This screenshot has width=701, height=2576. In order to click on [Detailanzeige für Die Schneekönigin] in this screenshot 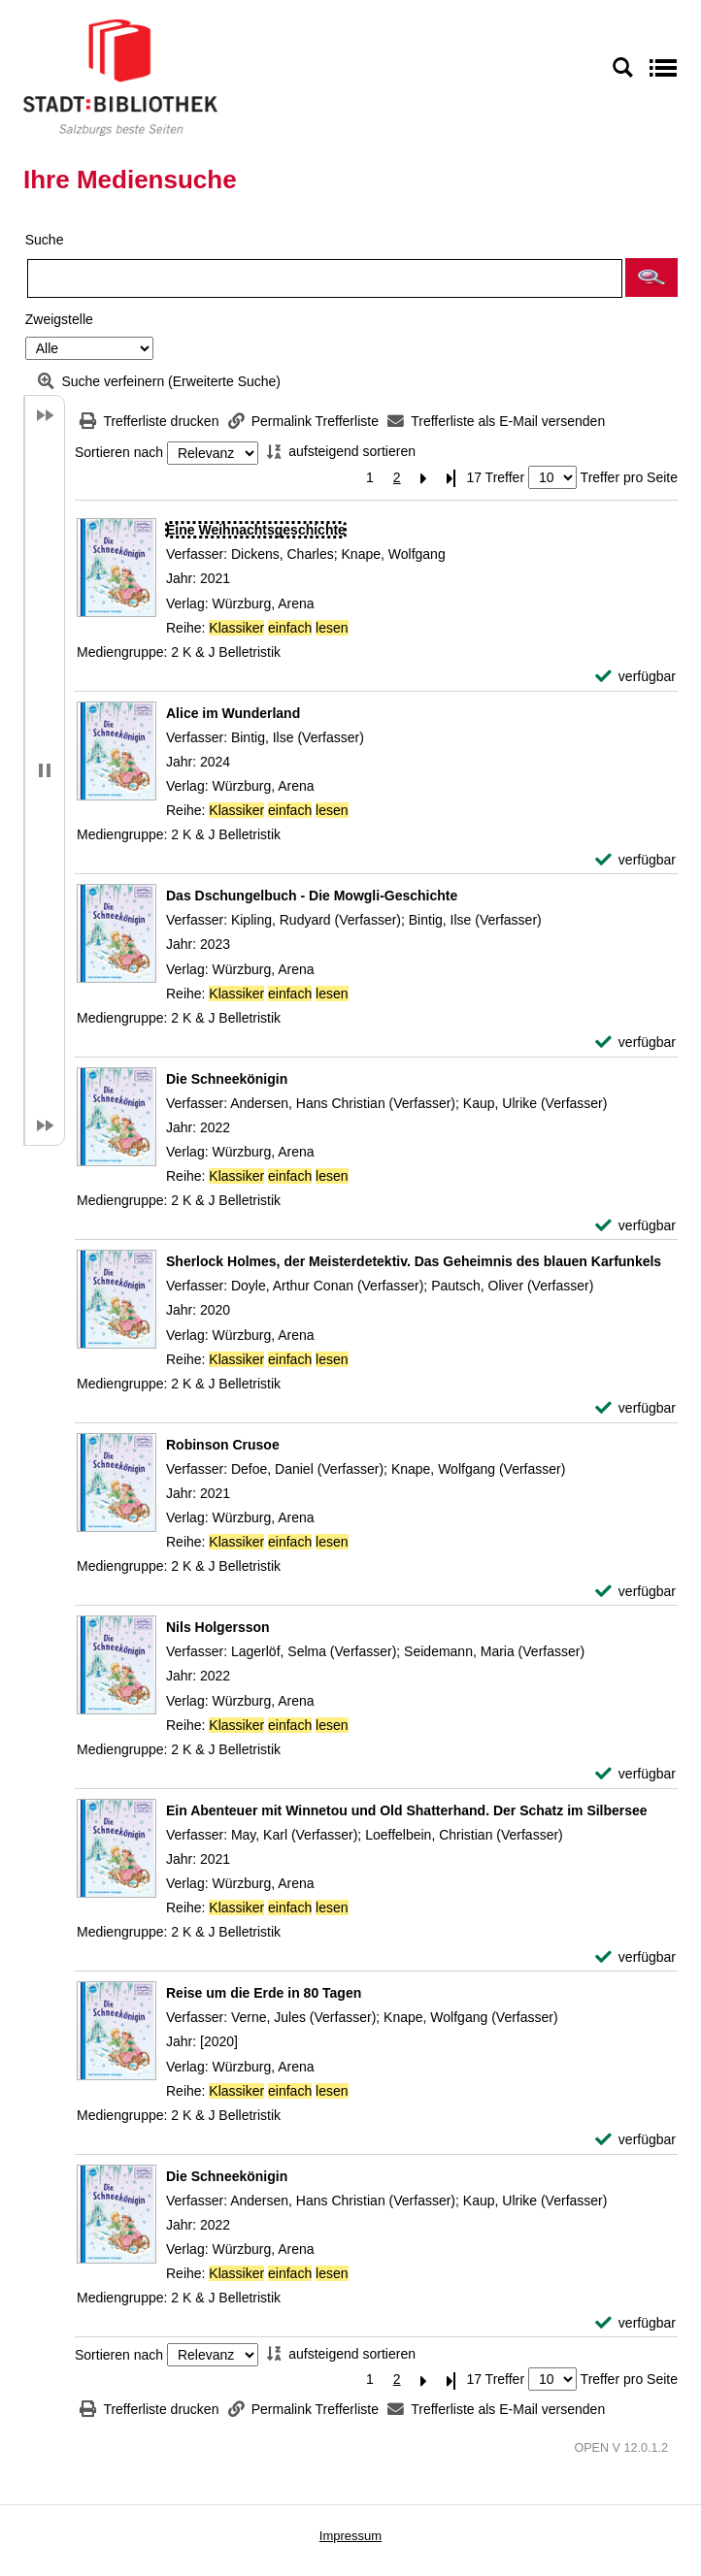, I will do `click(226, 1079)`.